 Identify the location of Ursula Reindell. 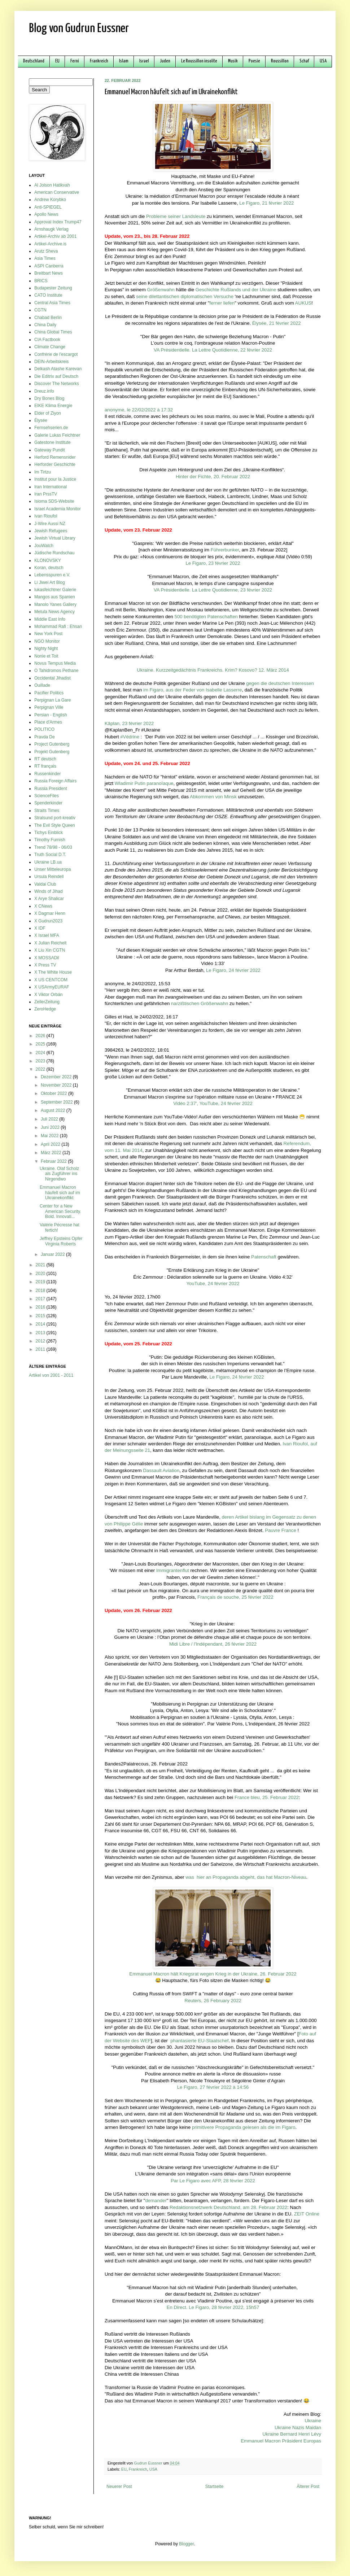
(49, 876).